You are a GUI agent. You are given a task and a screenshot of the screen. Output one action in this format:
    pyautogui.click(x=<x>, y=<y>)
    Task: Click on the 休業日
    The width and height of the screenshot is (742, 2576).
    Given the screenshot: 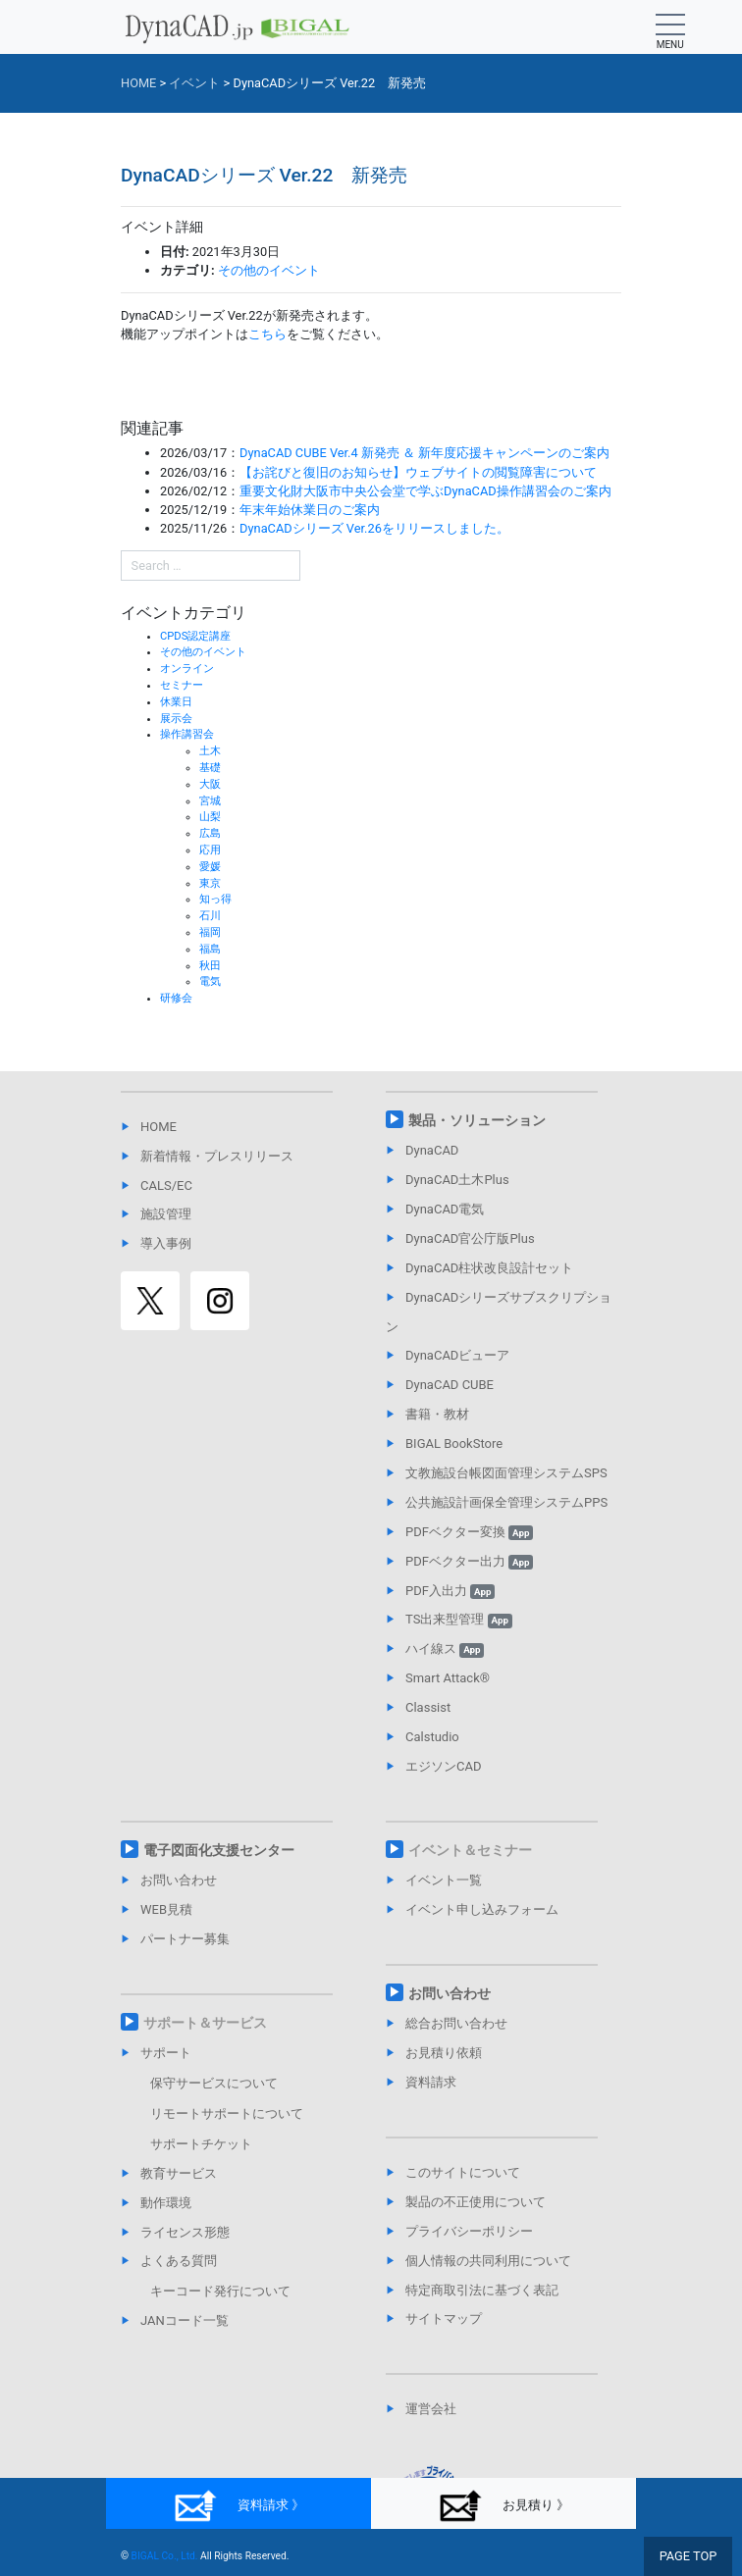 What is the action you would take?
    pyautogui.click(x=176, y=702)
    